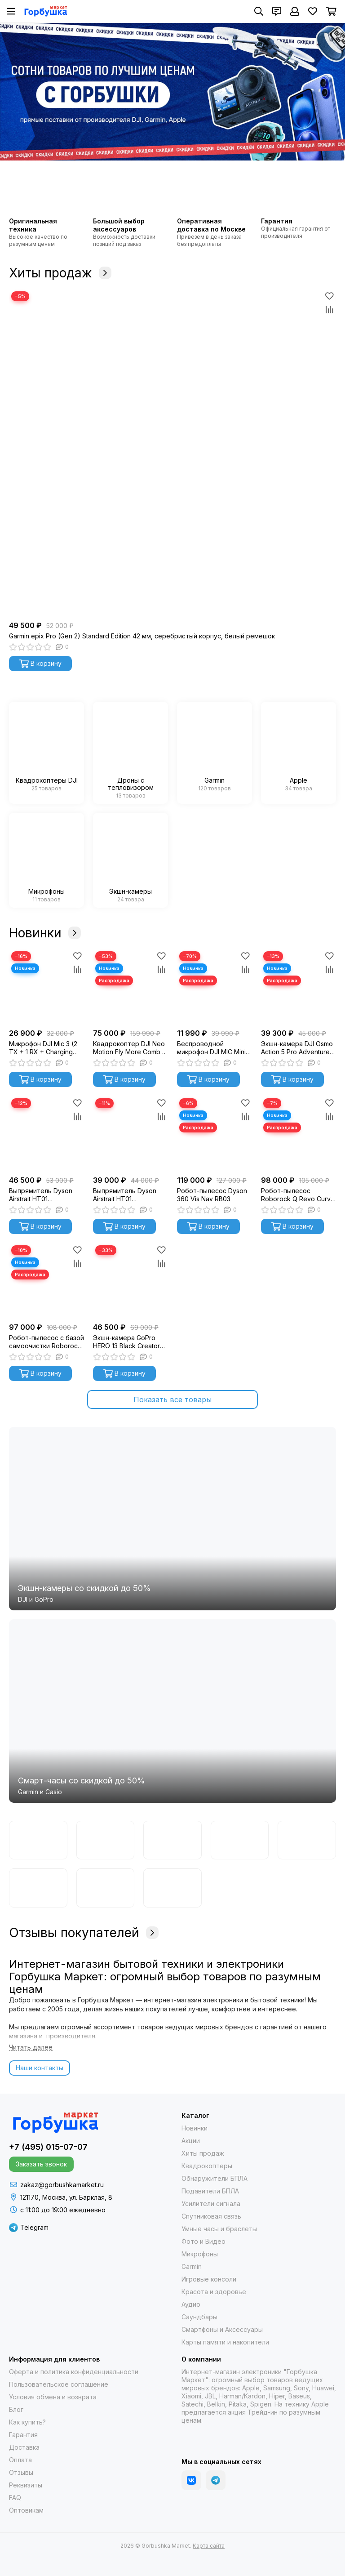 This screenshot has width=345, height=2576. Describe the element at coordinates (203, 2241) in the screenshot. I see `Фото и Видео` at that location.